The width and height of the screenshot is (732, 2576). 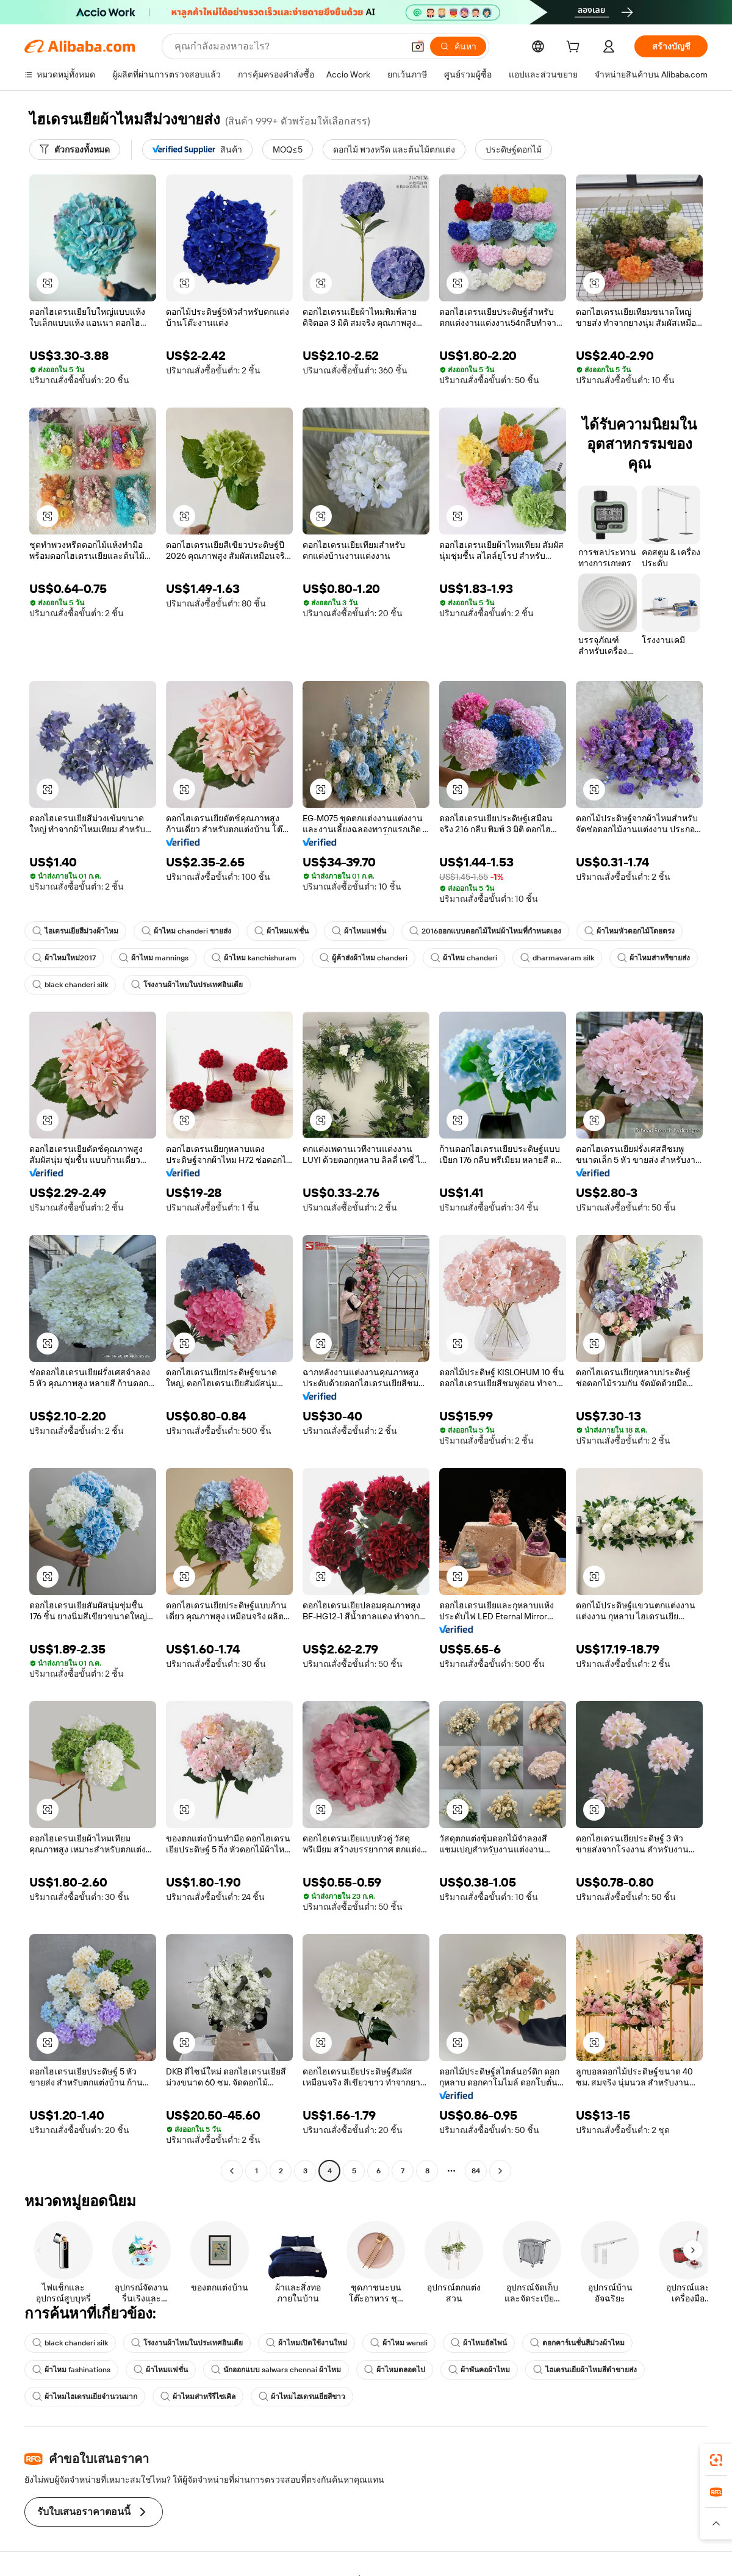 I want to click on ผ้าไหมตลอดไป, so click(x=394, y=2370).